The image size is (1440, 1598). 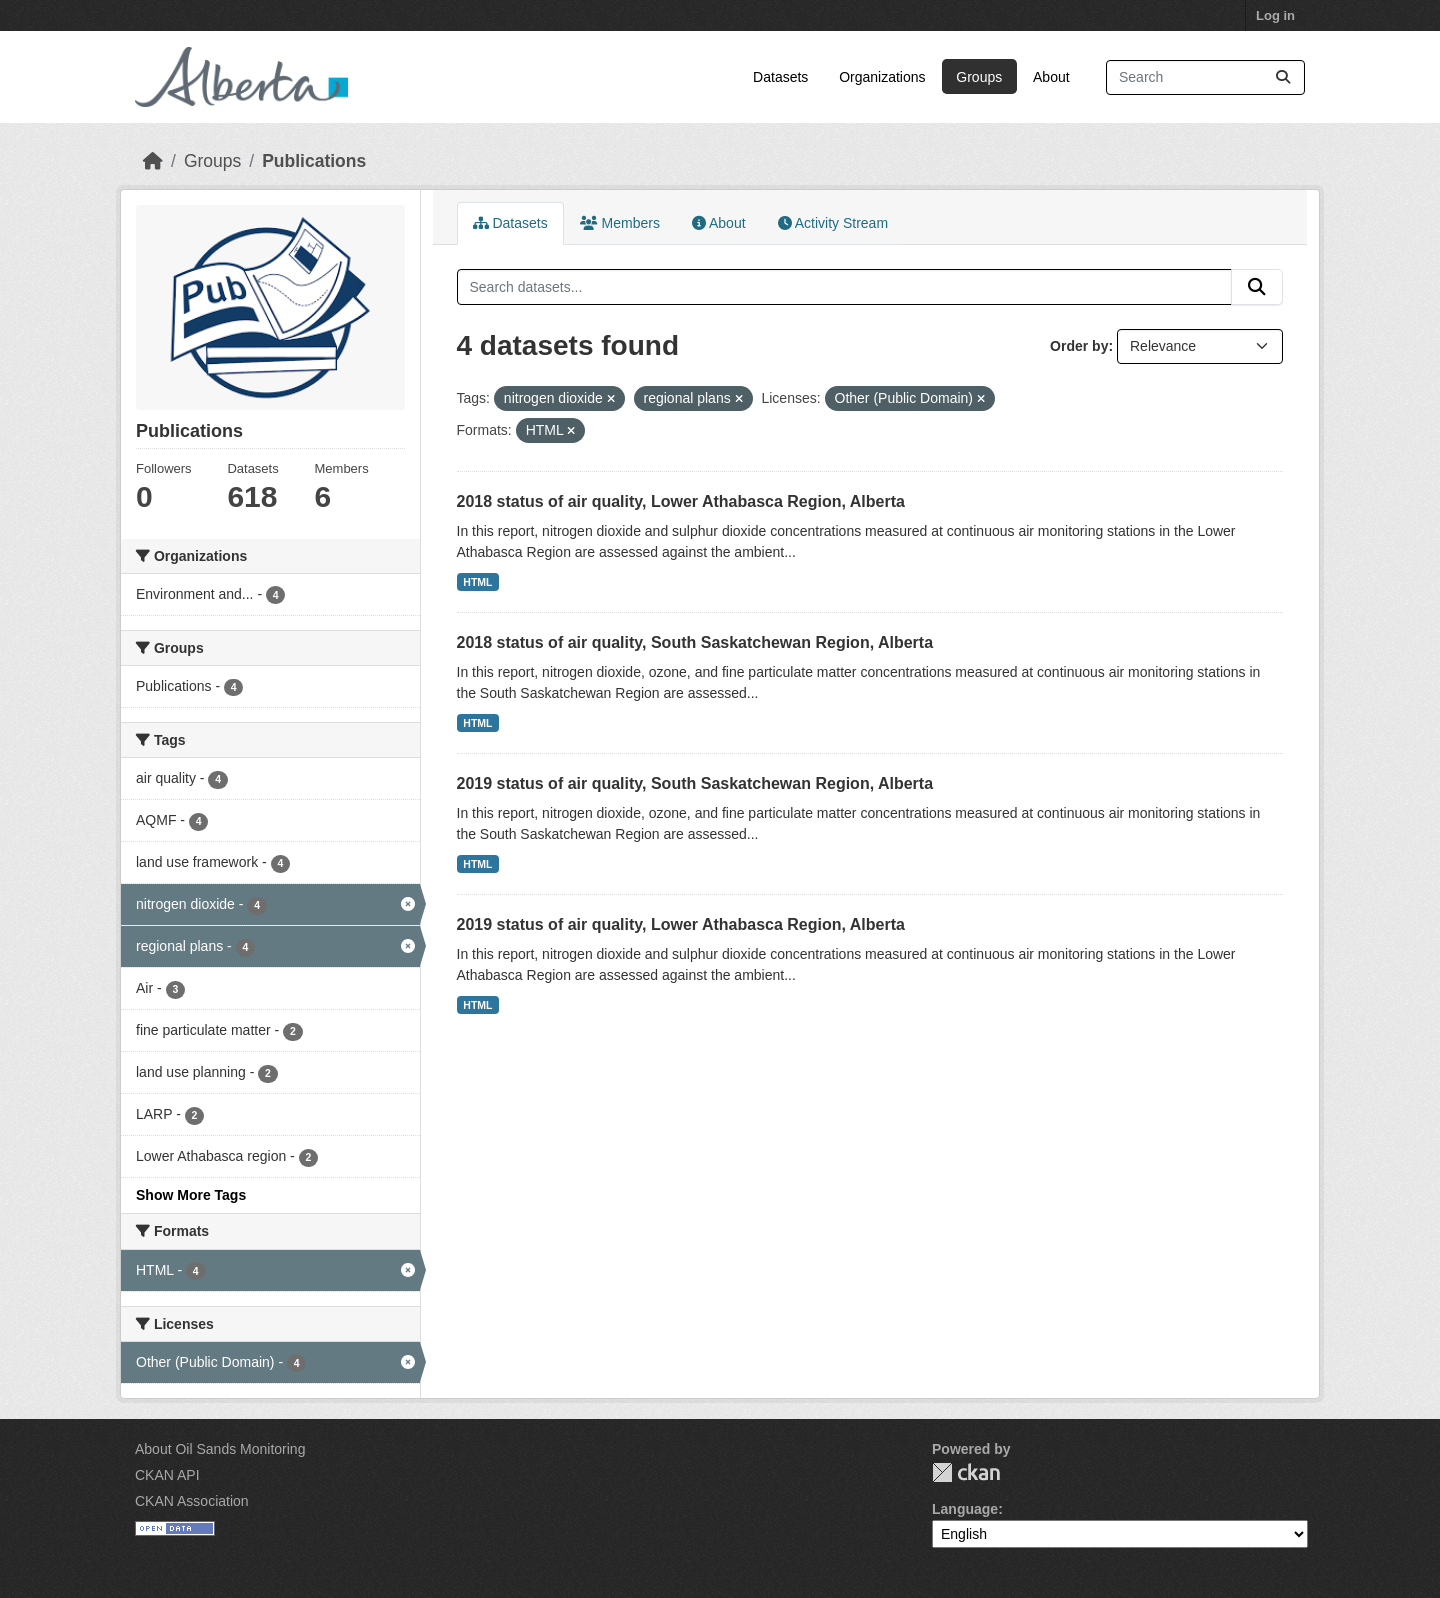 I want to click on Order by, so click(x=1079, y=346).